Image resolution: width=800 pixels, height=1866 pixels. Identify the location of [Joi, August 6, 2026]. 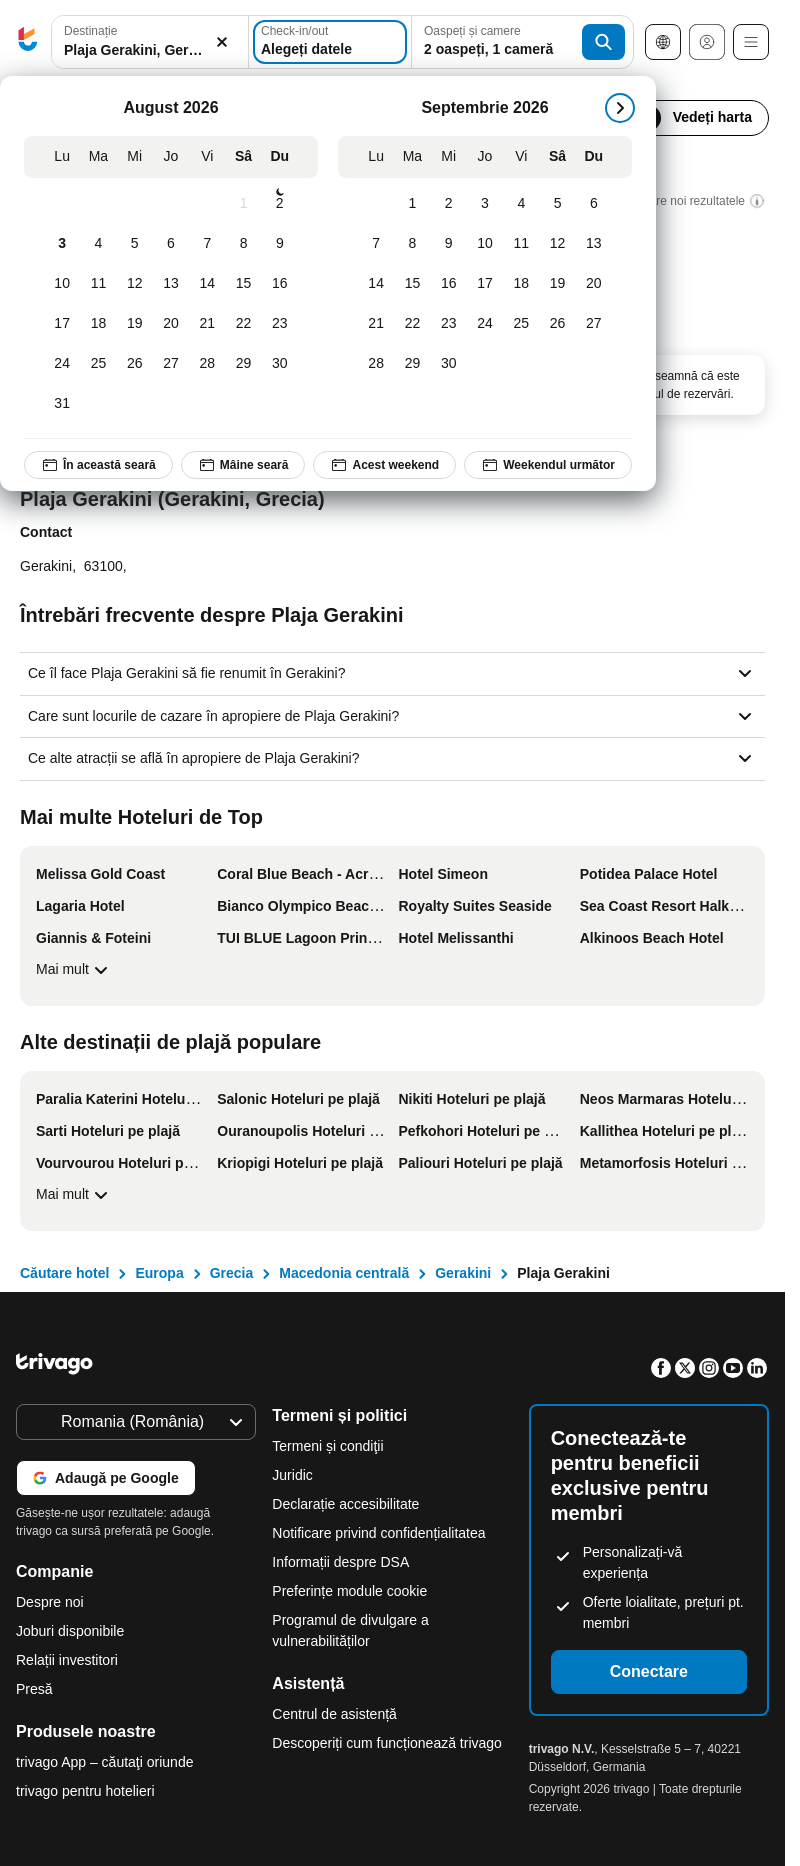
(171, 244).